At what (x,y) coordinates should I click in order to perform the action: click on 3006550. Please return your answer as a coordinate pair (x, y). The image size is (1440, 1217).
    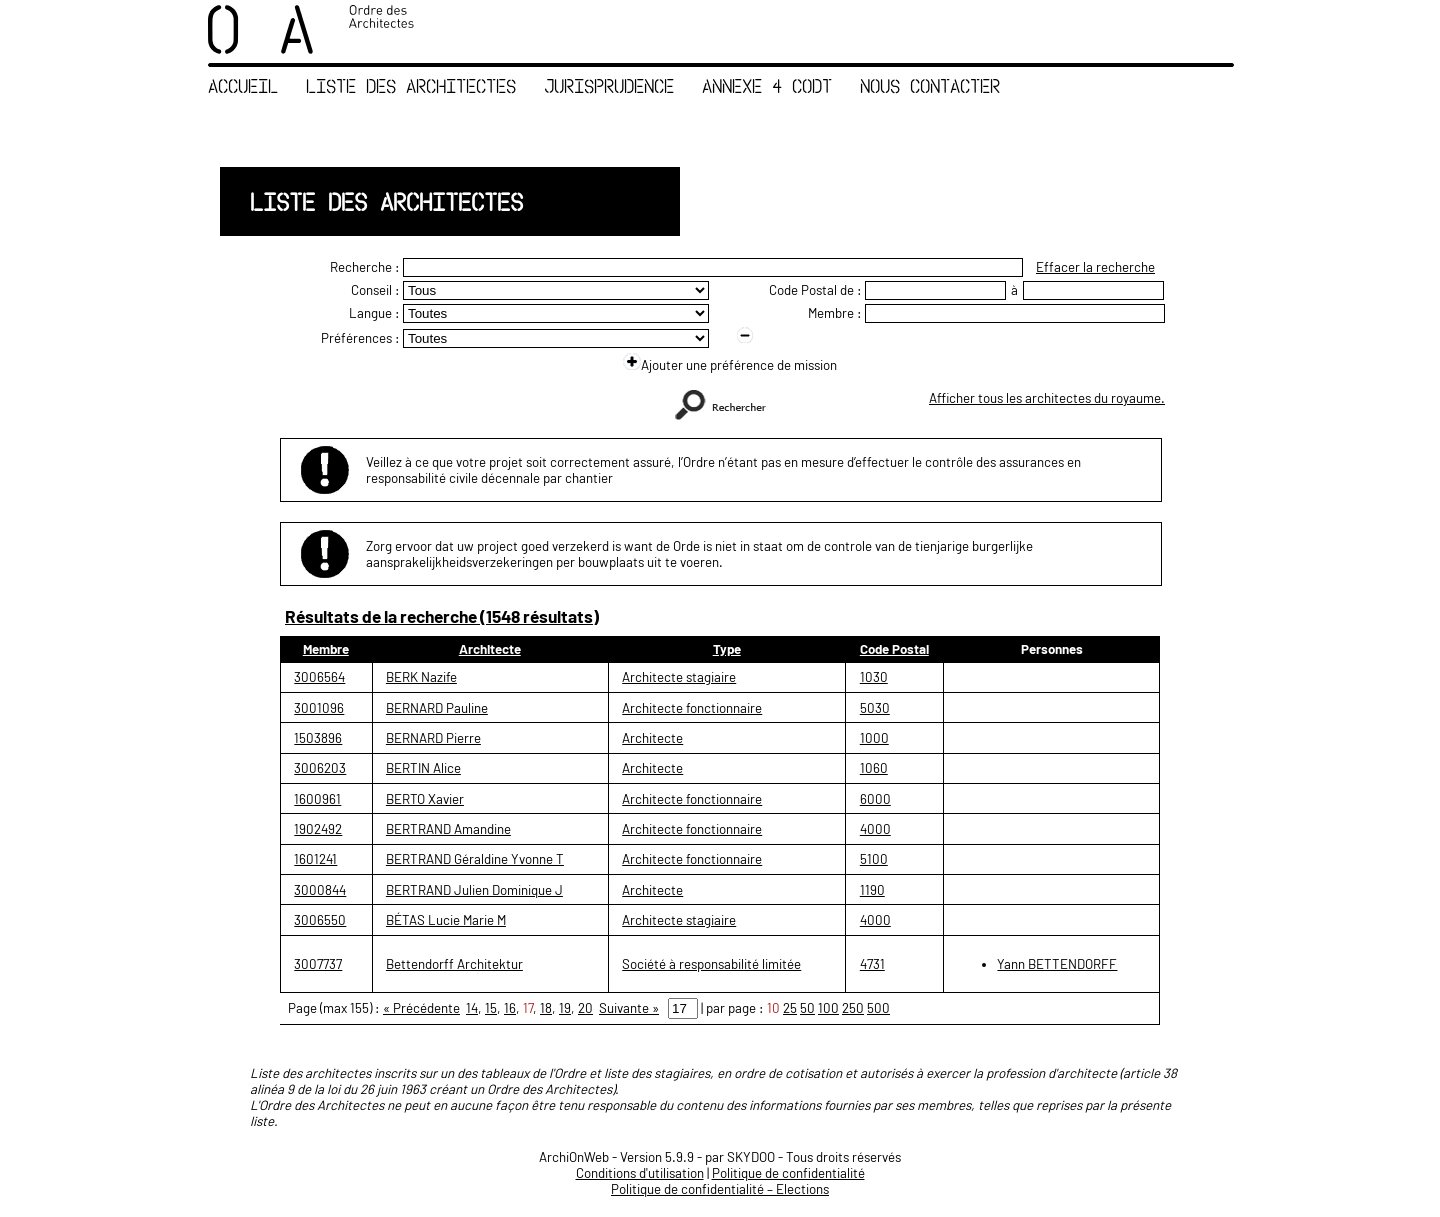
    Looking at the image, I should click on (320, 920).